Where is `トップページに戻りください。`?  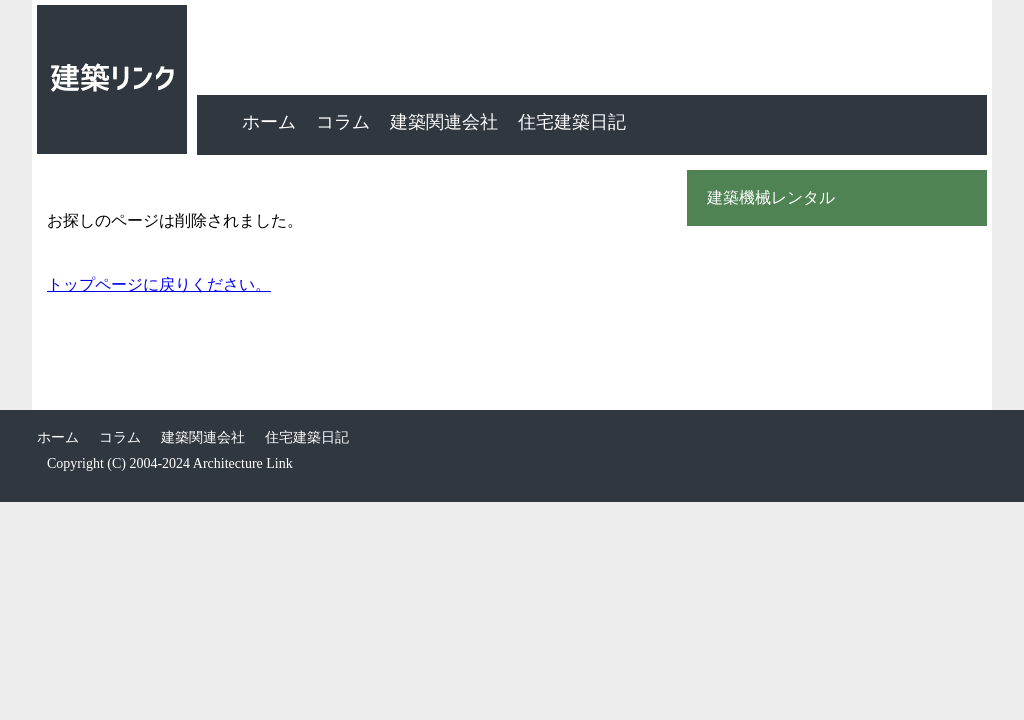
トップページに戻りください。 is located at coordinates (159, 284).